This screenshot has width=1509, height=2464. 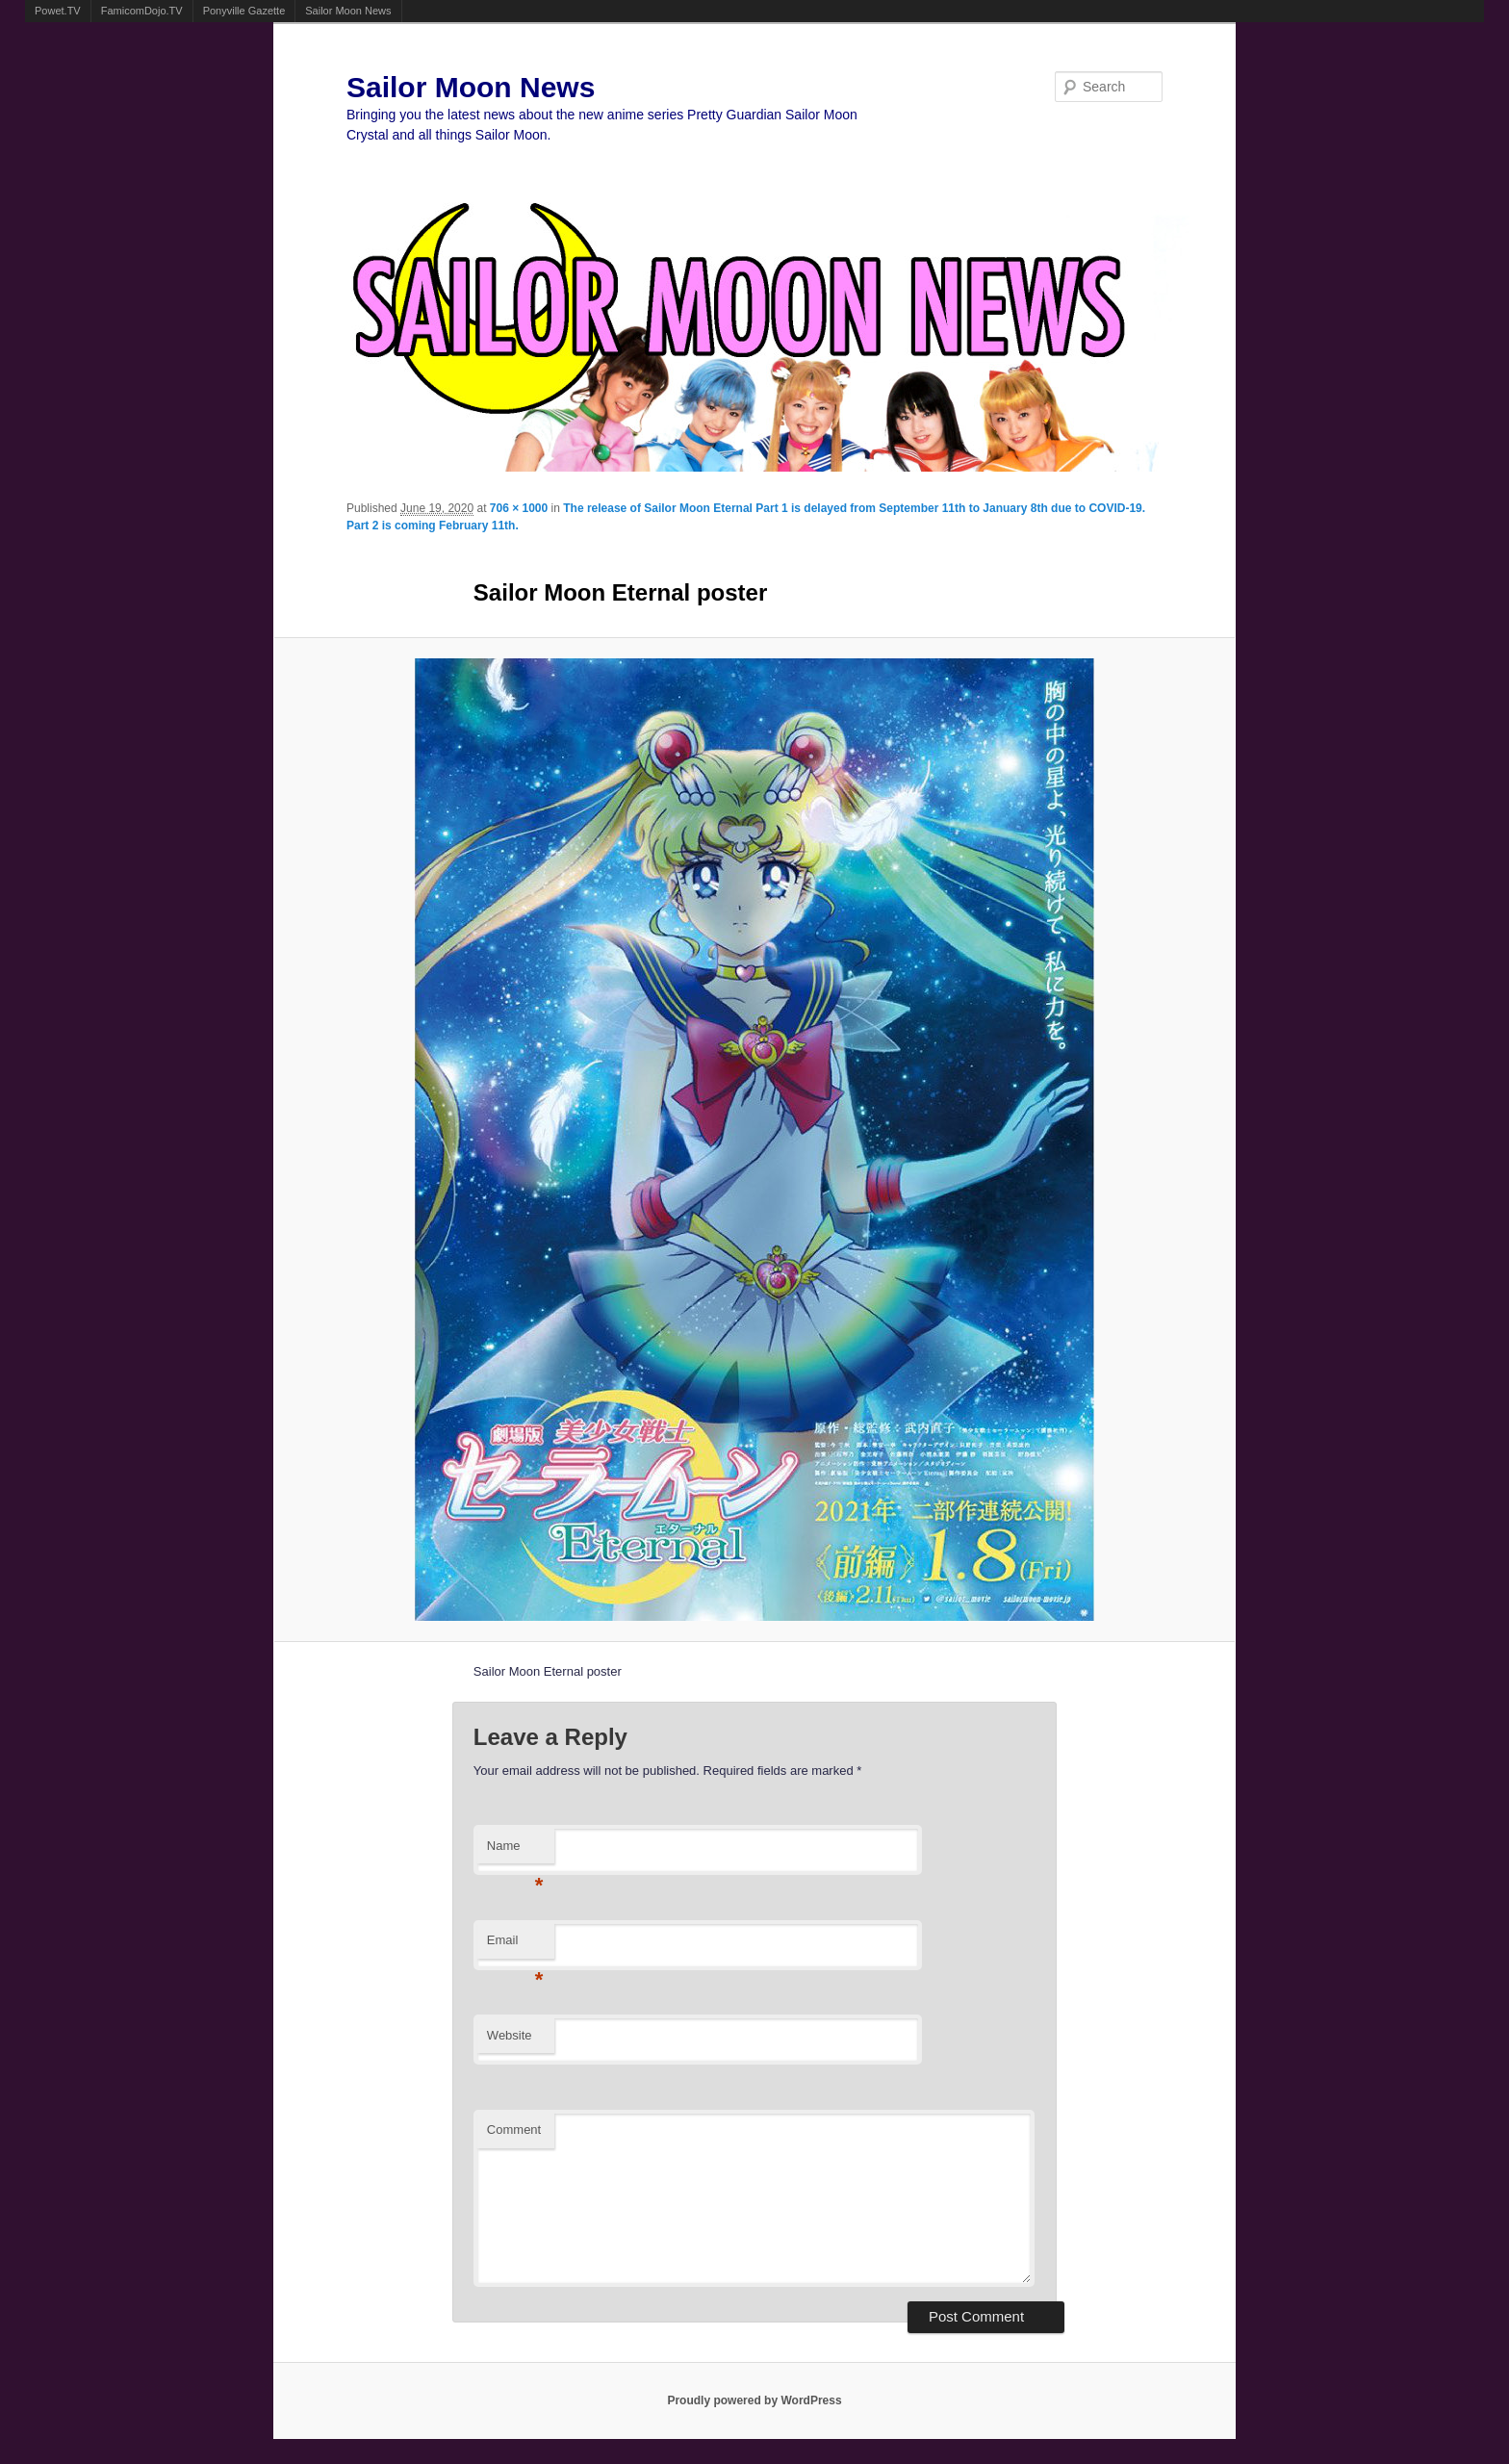 What do you see at coordinates (58, 10) in the screenshot?
I see `Powet.TV` at bounding box center [58, 10].